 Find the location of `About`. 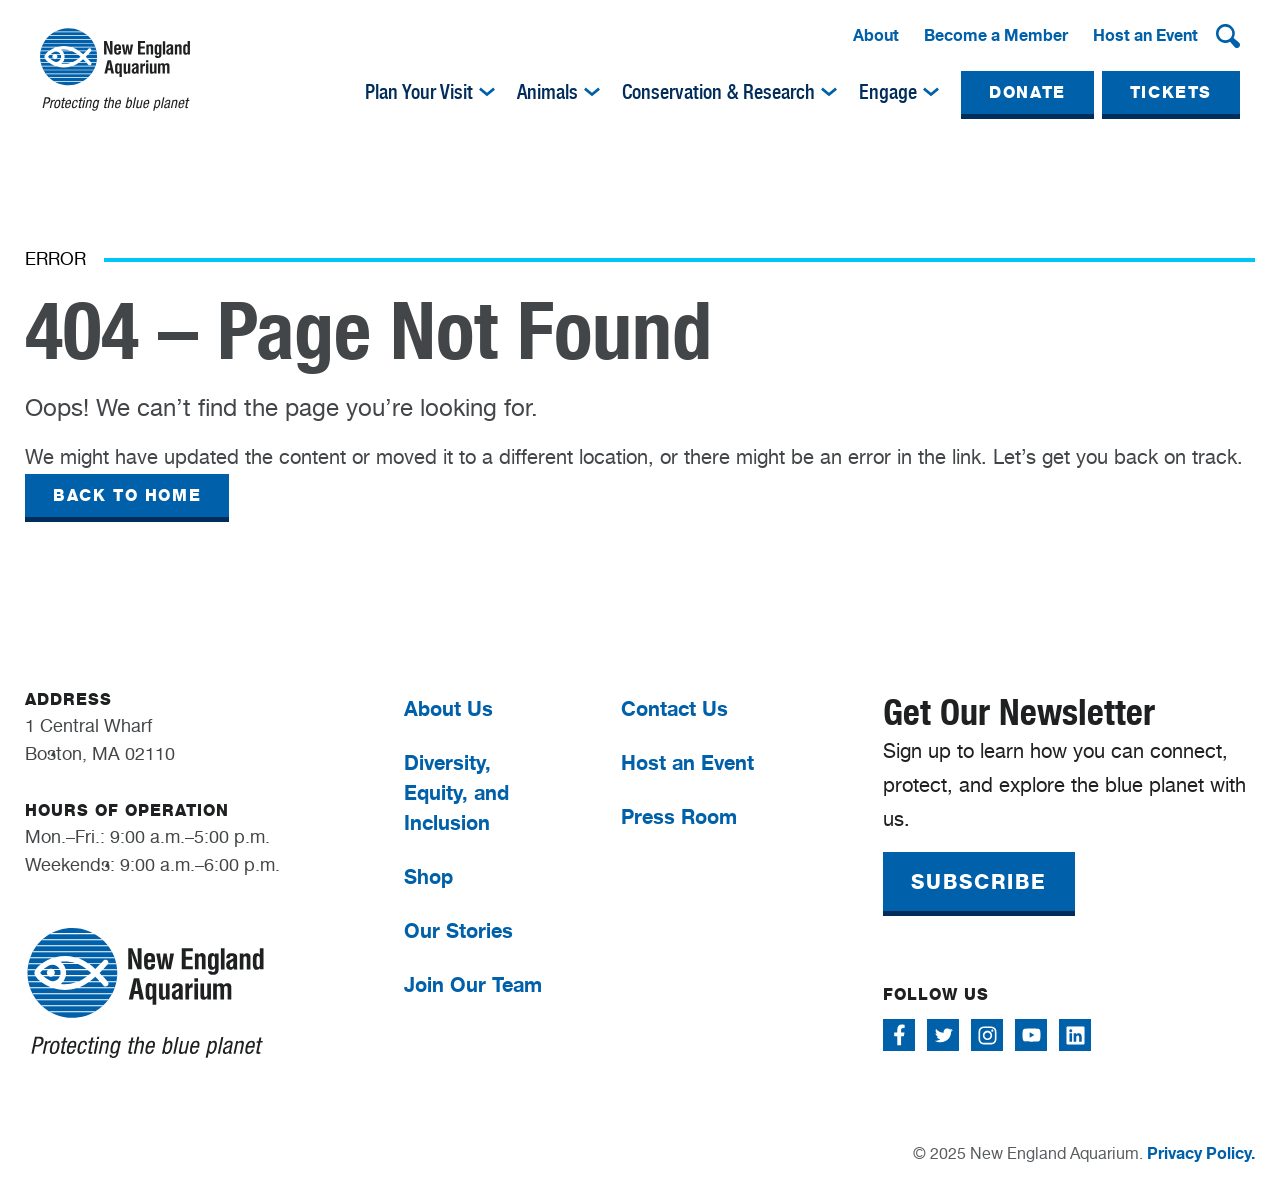

About is located at coordinates (876, 35).